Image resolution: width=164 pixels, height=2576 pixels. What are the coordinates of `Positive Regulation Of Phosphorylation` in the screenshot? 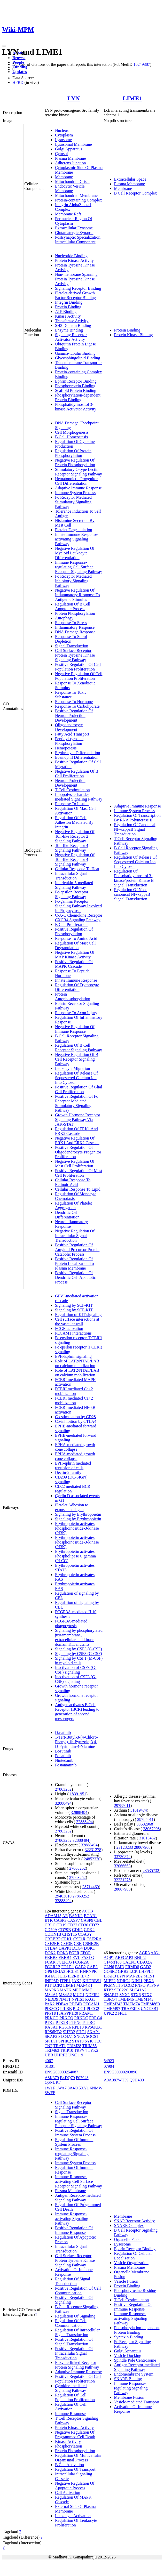 It's located at (74, 931).